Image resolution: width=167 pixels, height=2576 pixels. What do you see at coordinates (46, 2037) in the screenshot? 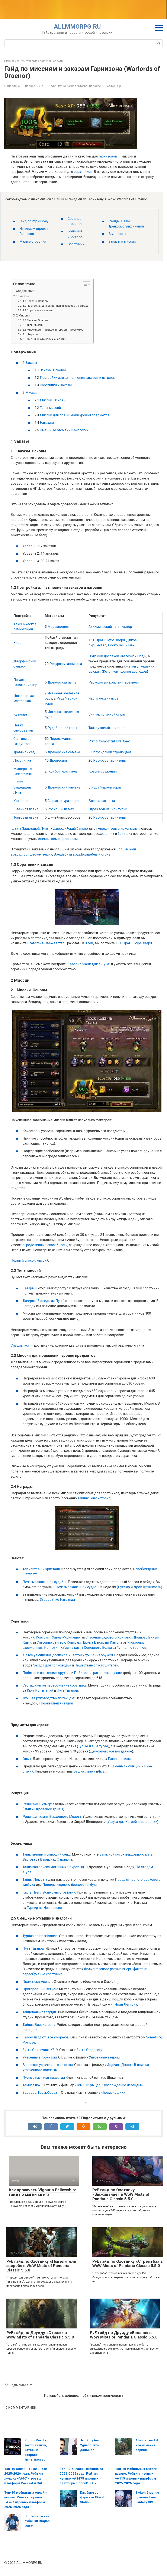
I see `Камни падают, все умирают.` at bounding box center [46, 2037].